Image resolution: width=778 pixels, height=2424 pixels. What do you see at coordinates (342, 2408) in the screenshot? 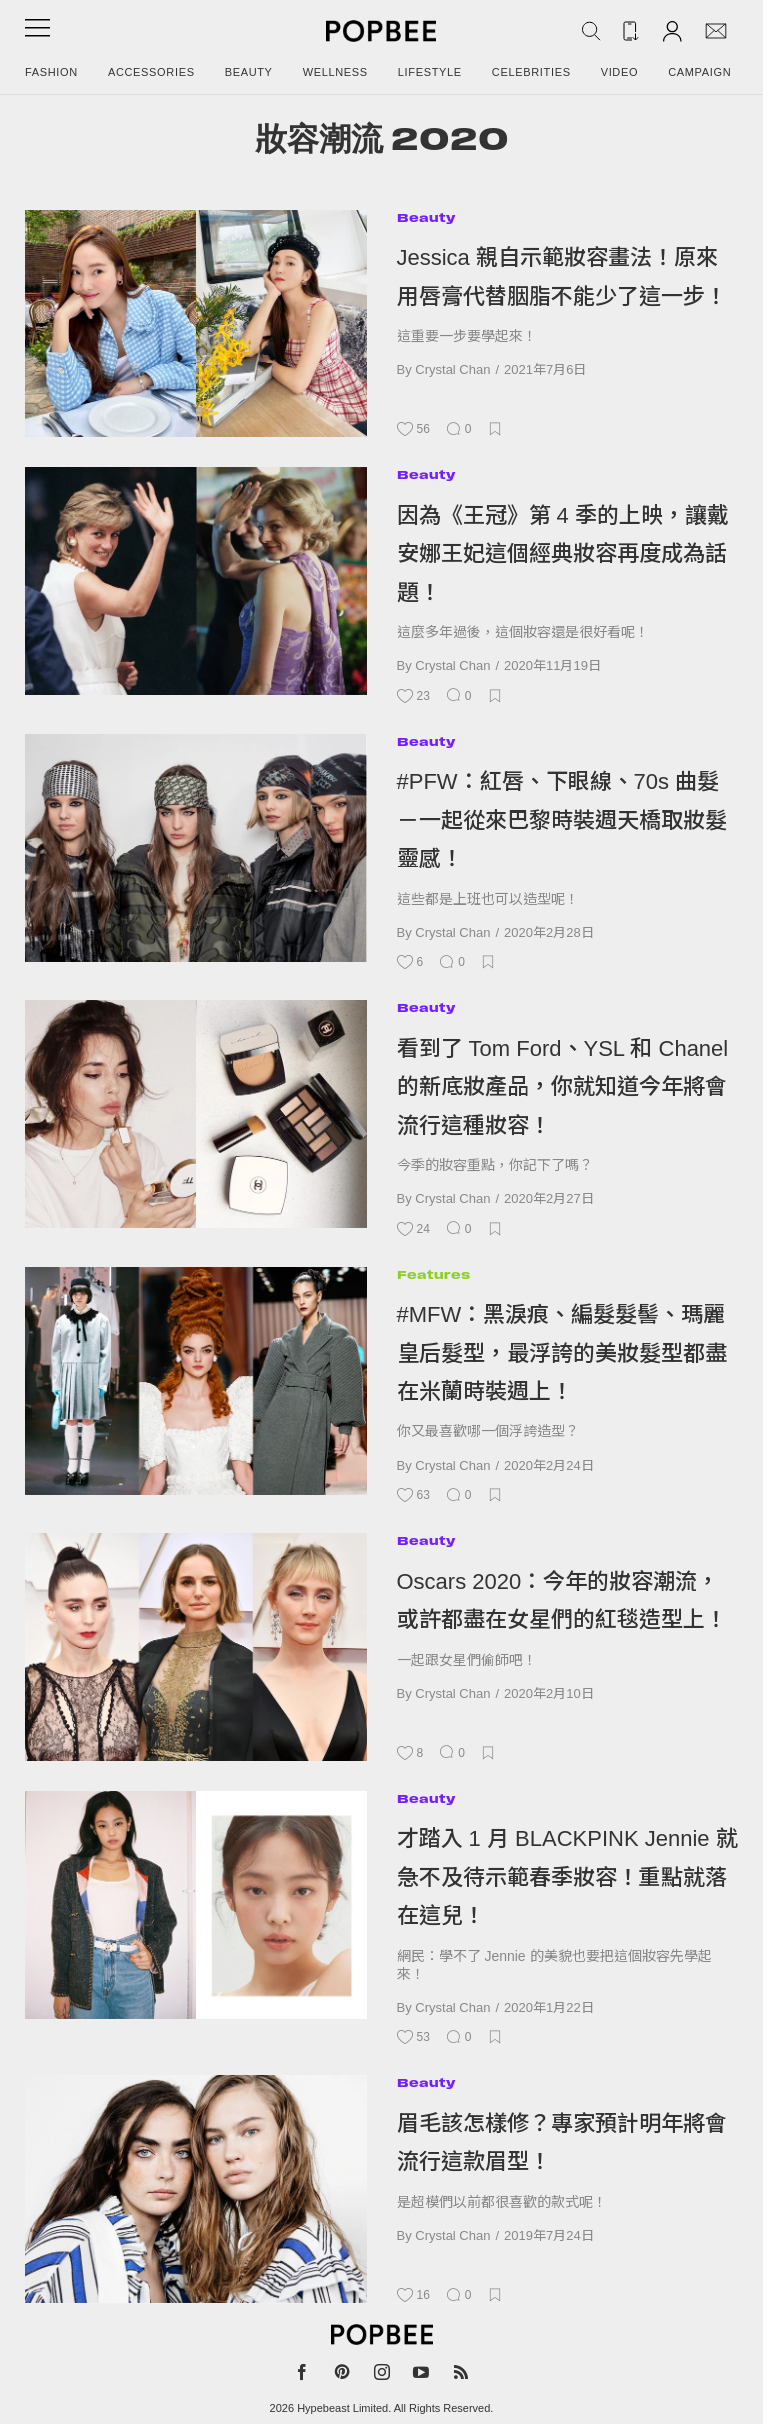
I see `Hypebeast Limited` at bounding box center [342, 2408].